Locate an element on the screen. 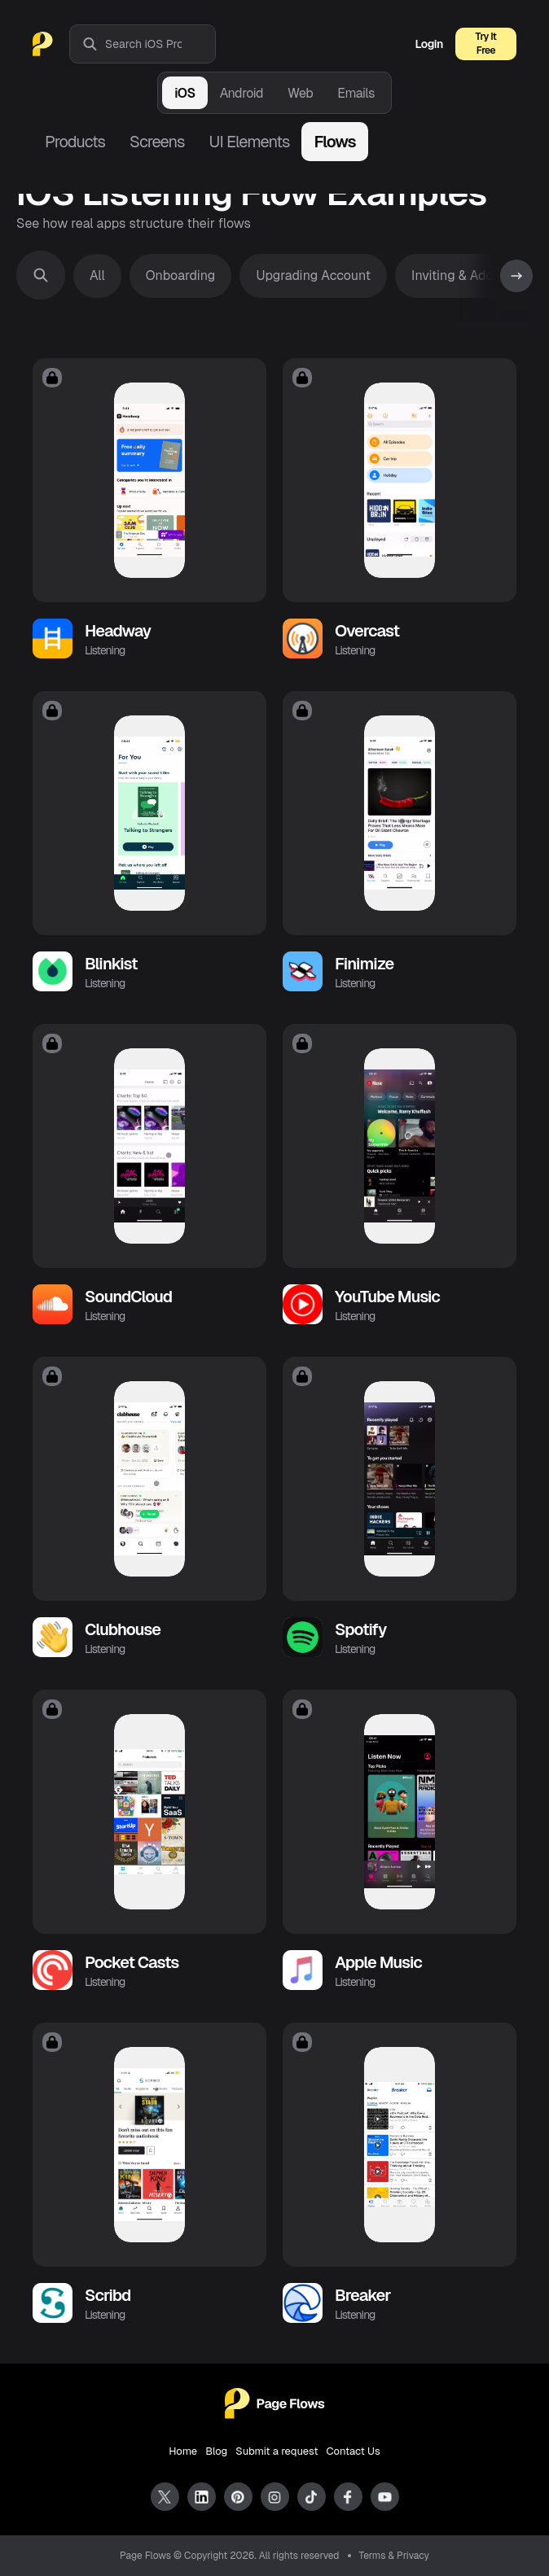 Image resolution: width=549 pixels, height=2576 pixels. Spotify is located at coordinates (360, 1629).